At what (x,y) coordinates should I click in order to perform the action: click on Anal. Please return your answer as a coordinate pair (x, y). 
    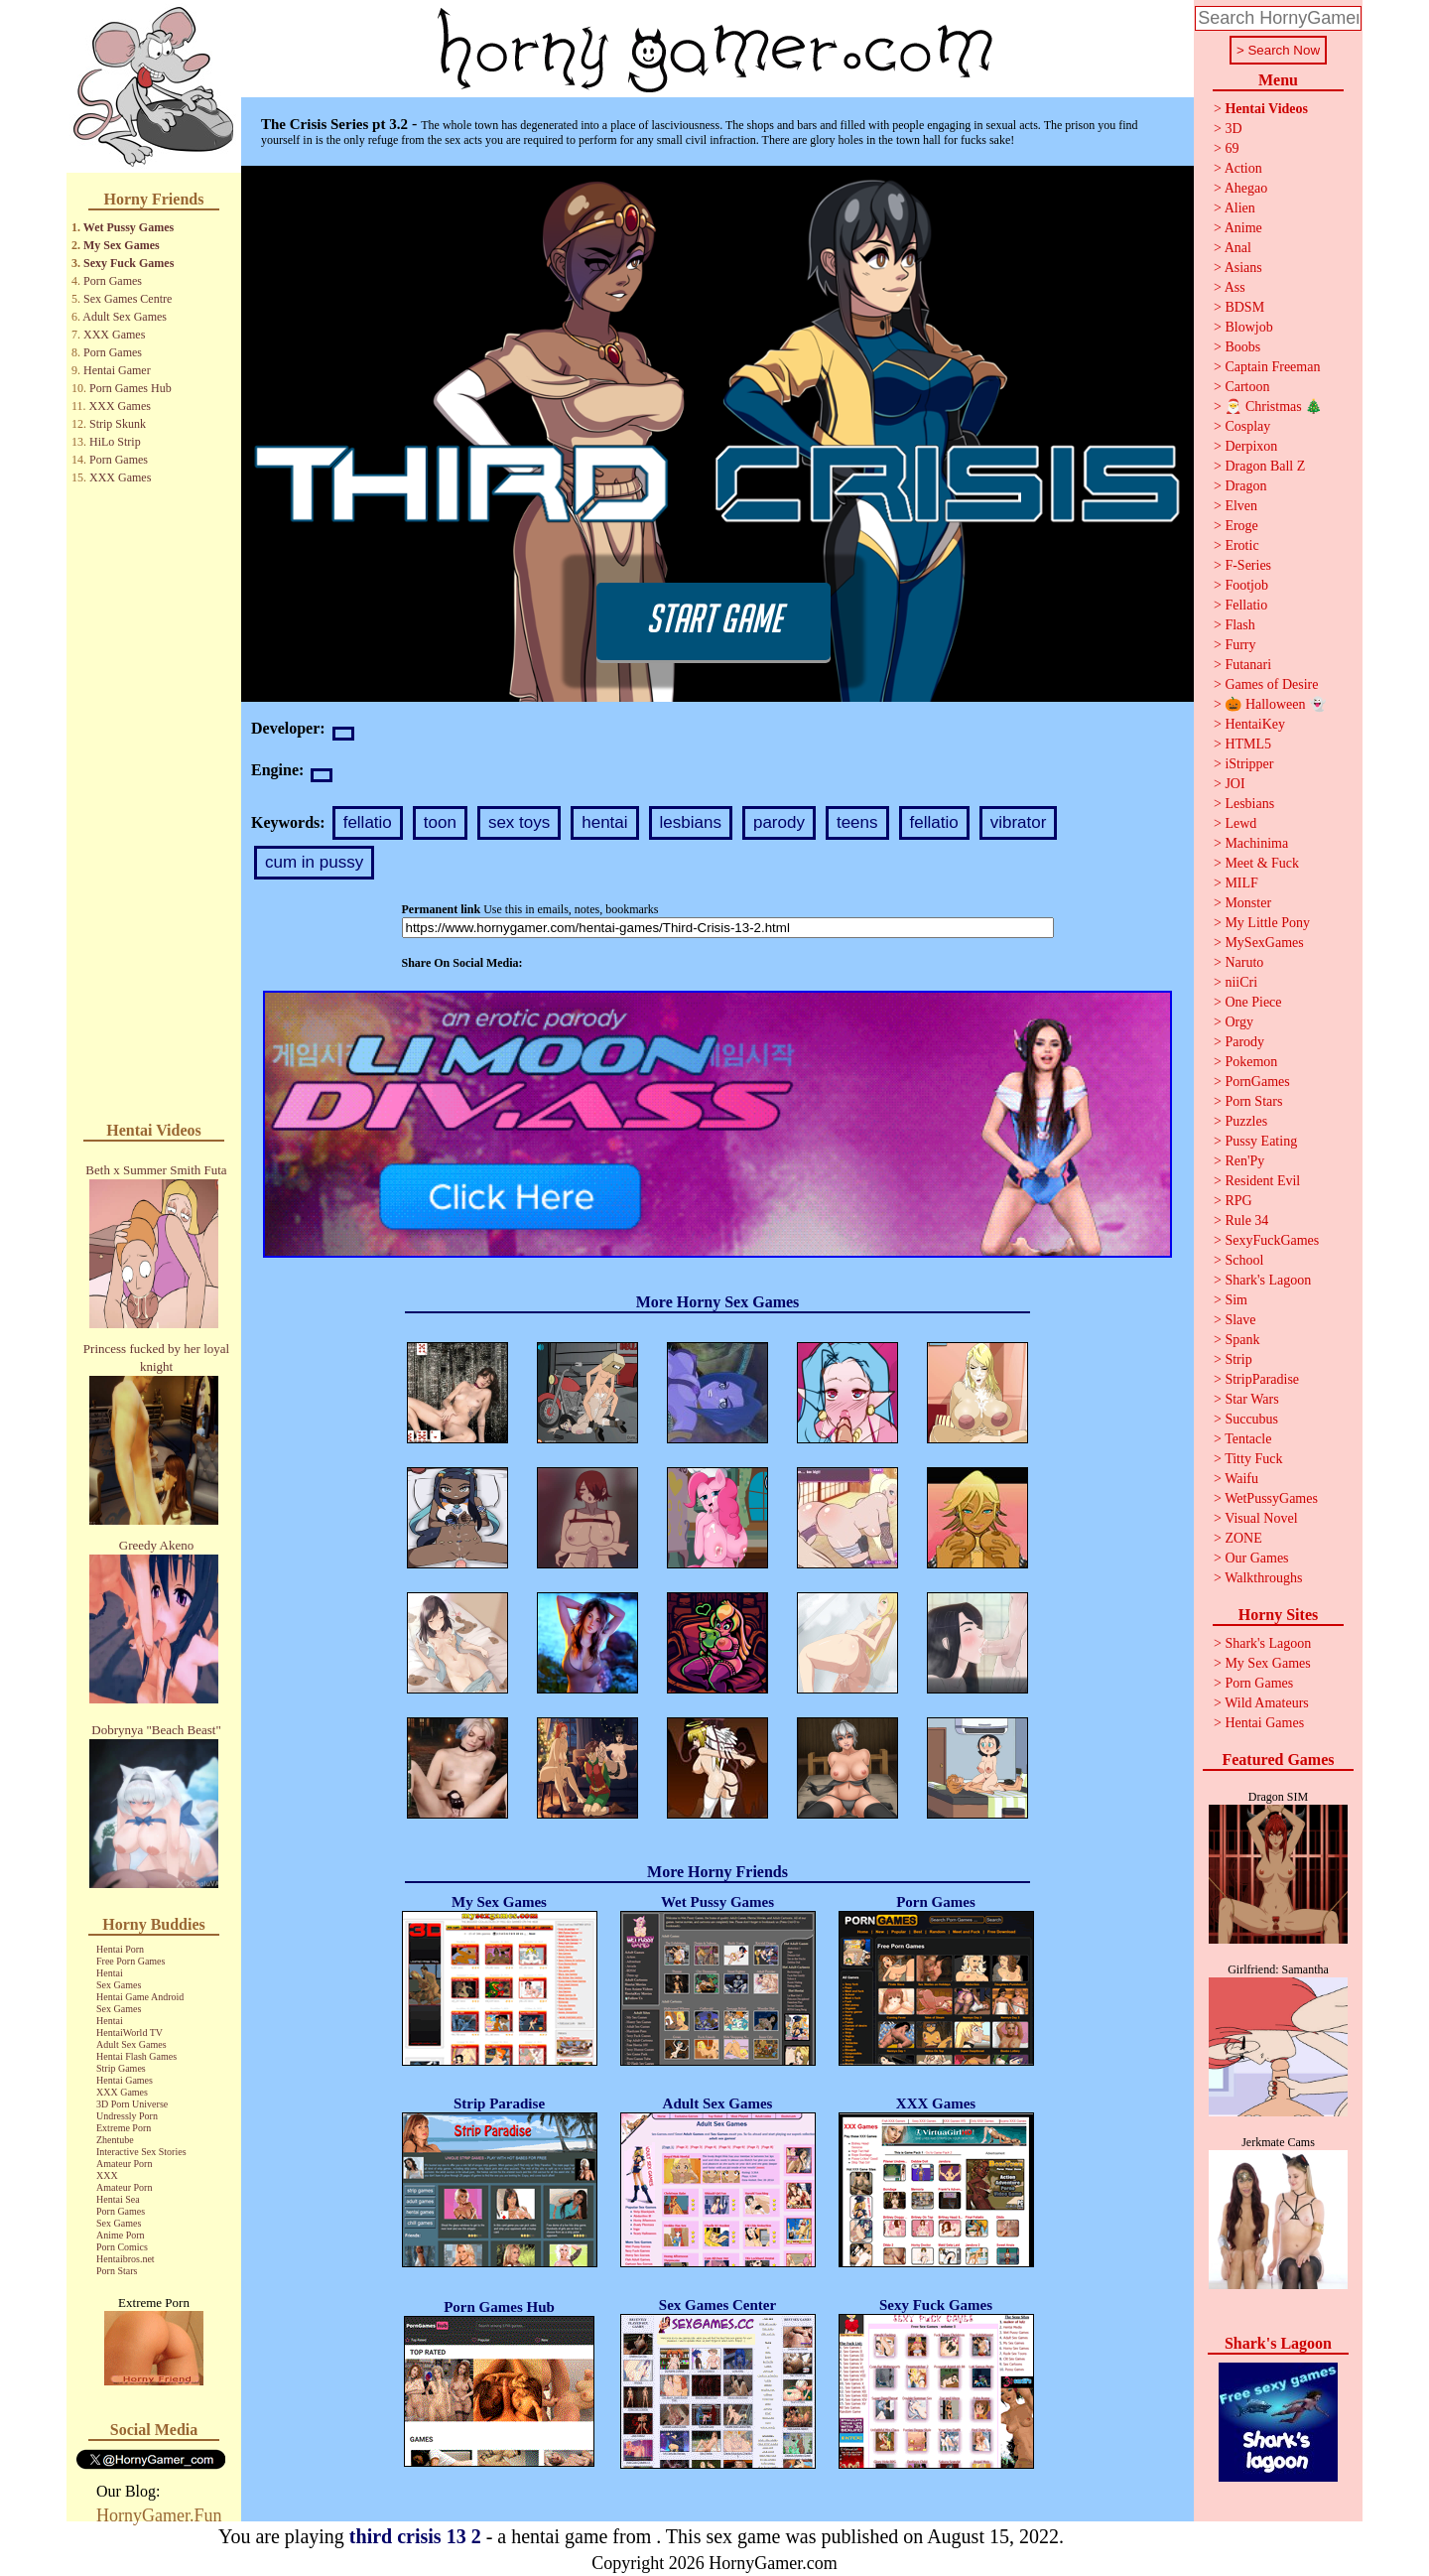
    Looking at the image, I should click on (1238, 247).